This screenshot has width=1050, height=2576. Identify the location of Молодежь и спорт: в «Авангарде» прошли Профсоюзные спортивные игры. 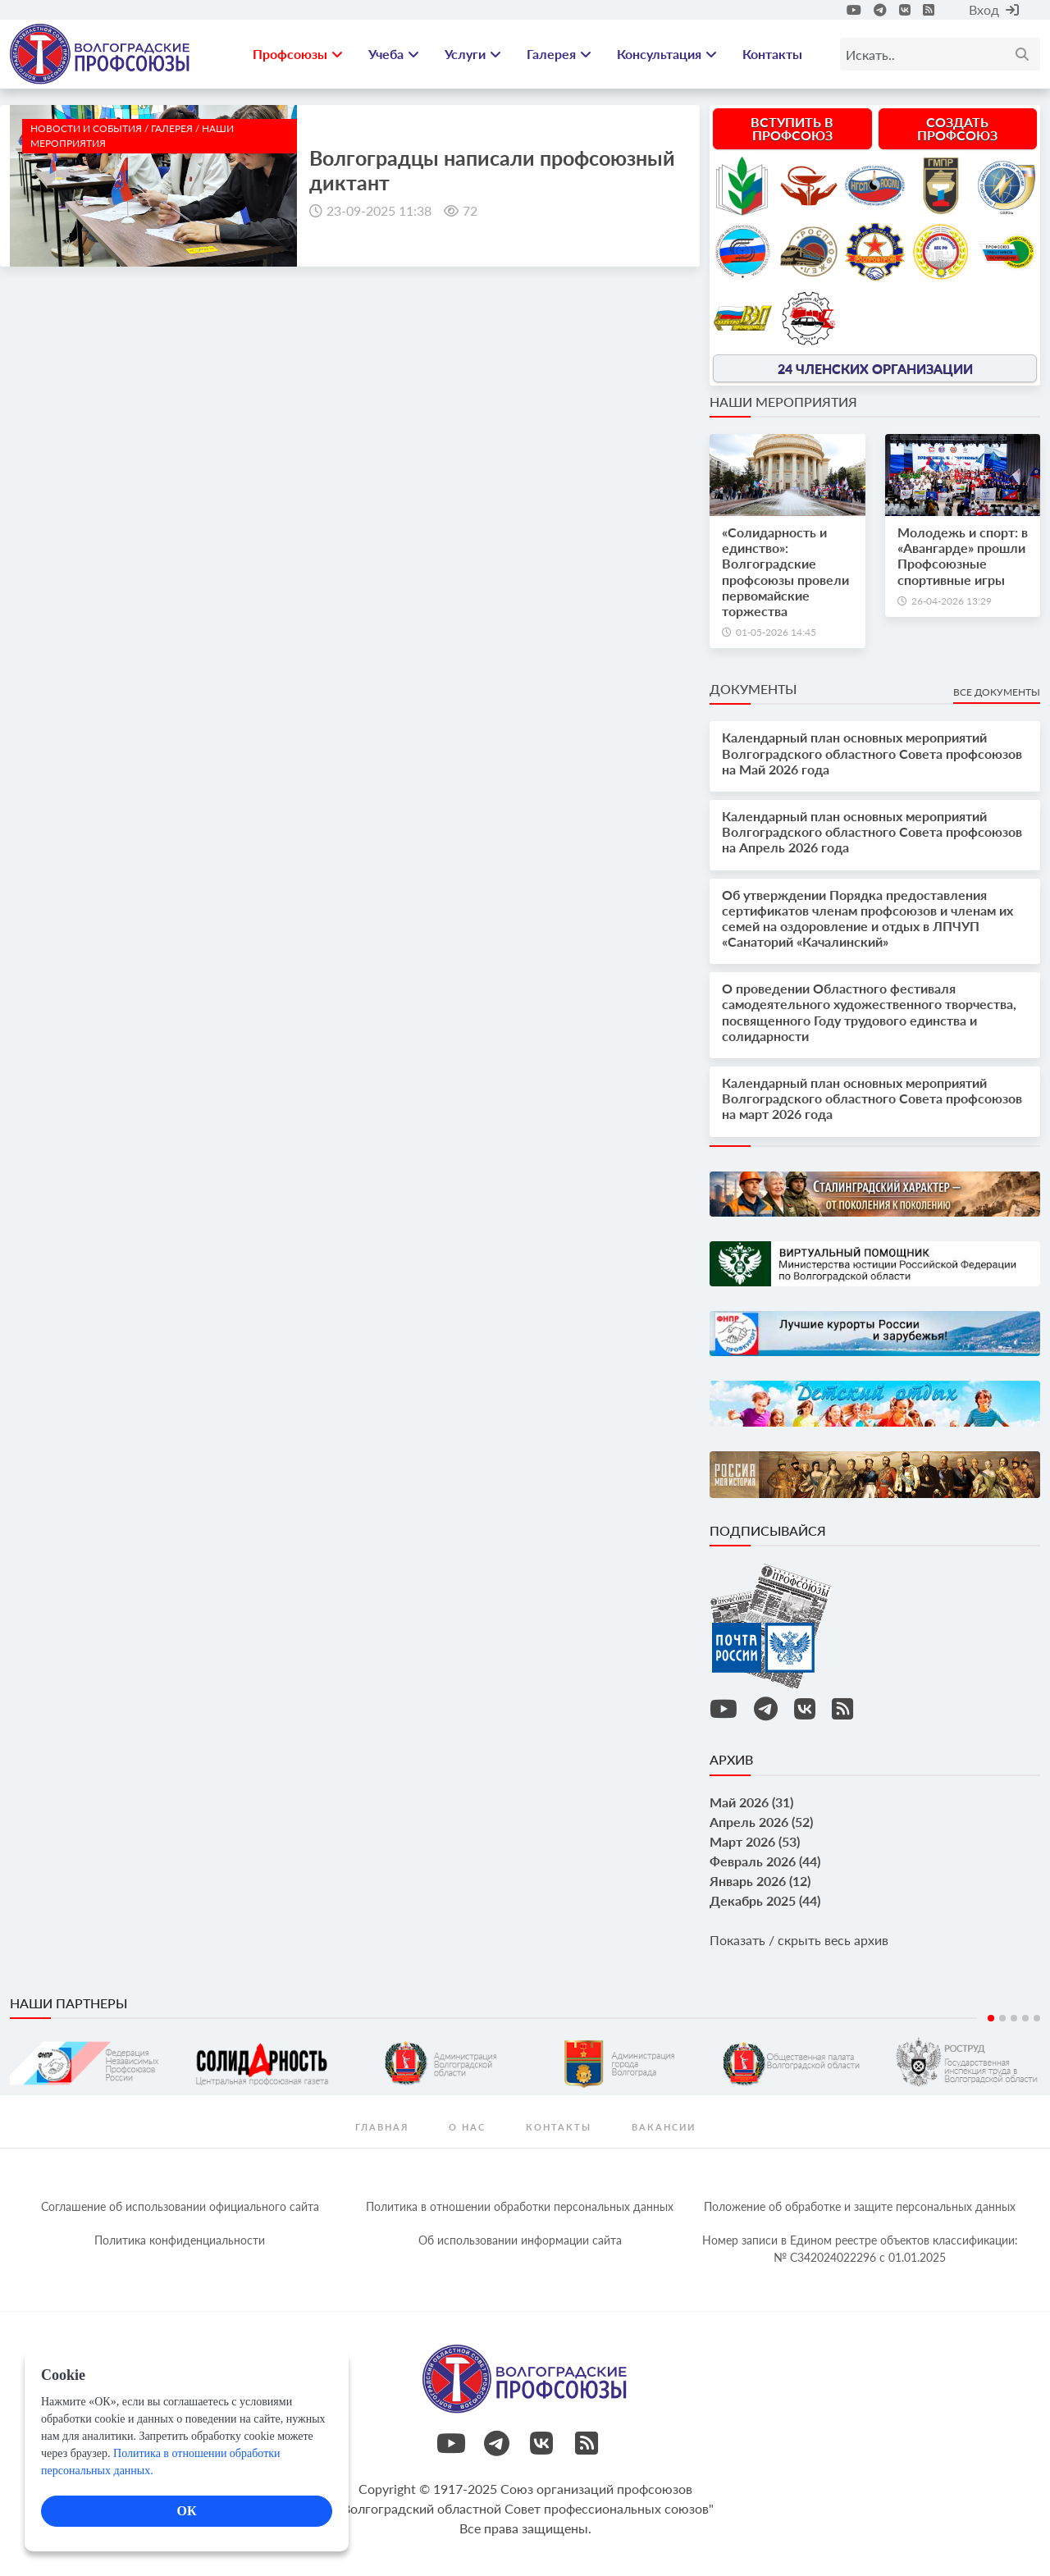
(962, 555).